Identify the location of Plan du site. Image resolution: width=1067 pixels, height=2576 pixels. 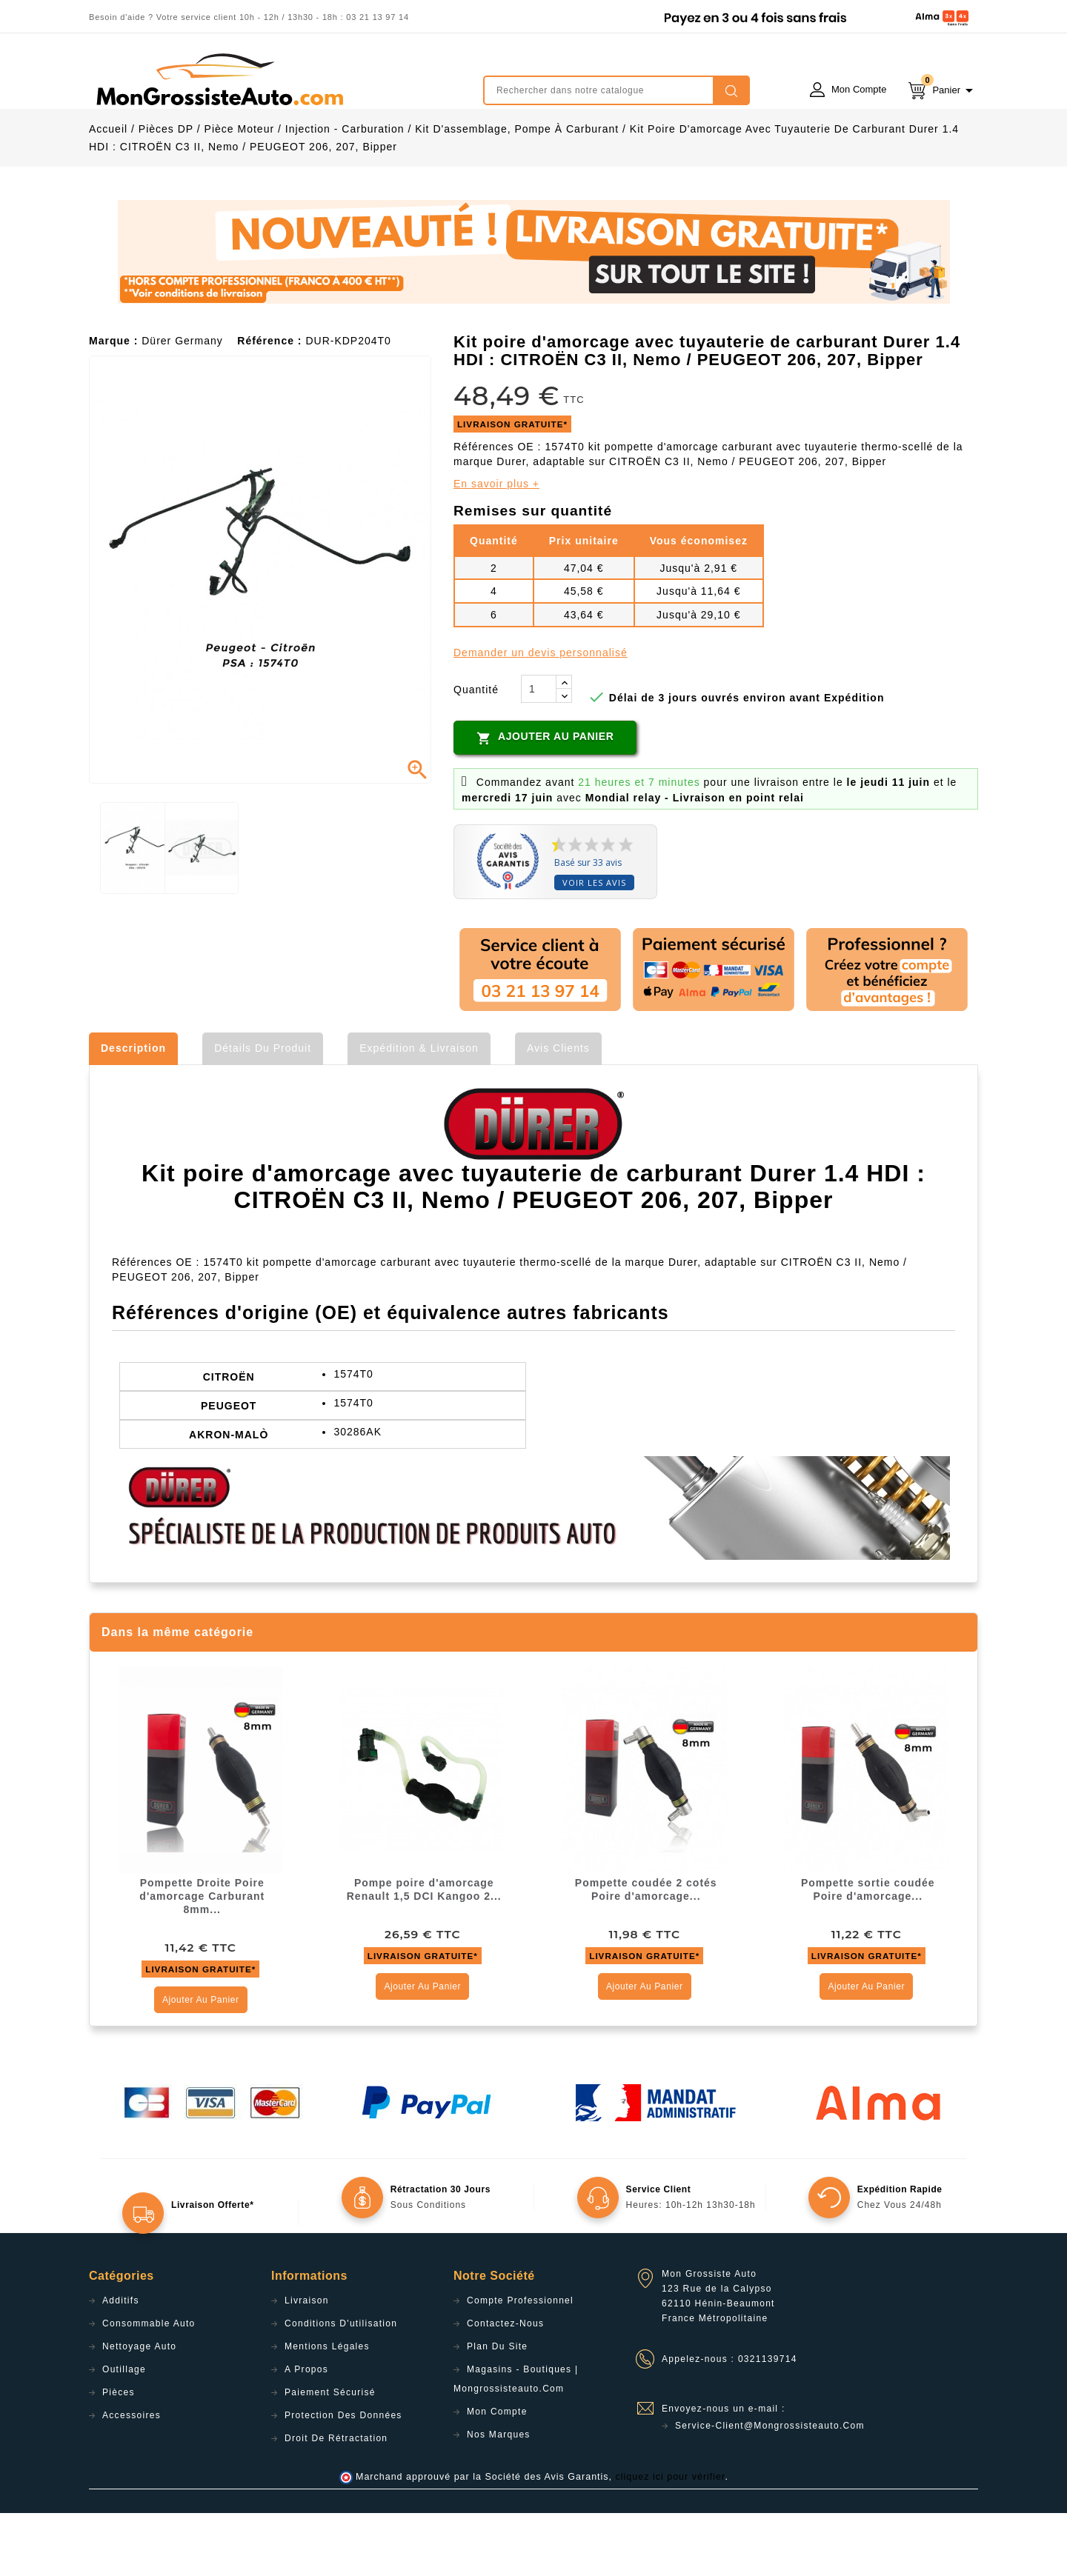
(497, 2409).